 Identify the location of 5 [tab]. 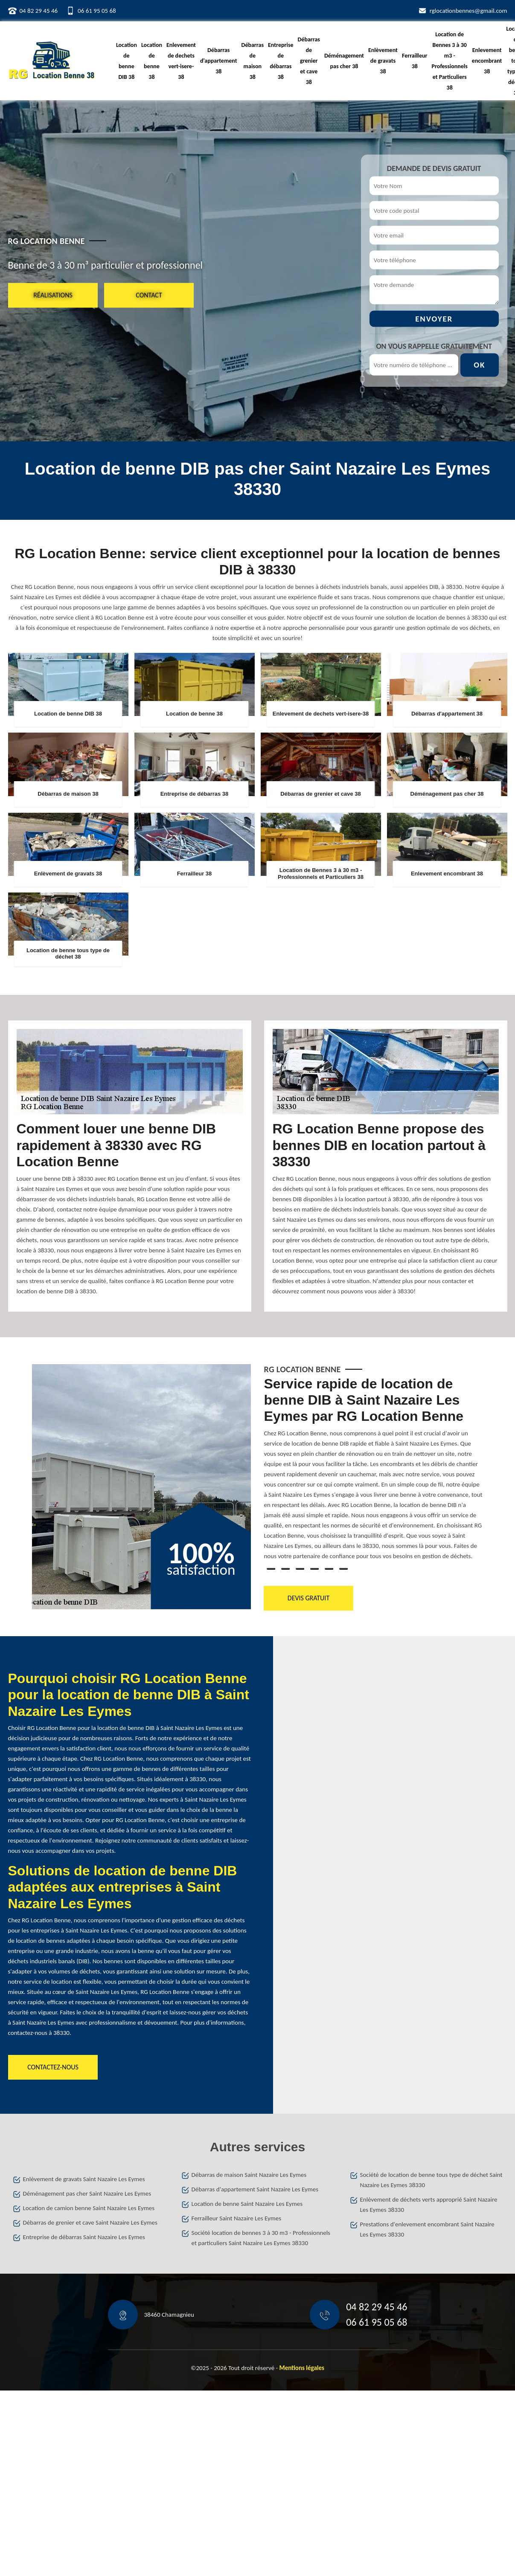
(329, 1569).